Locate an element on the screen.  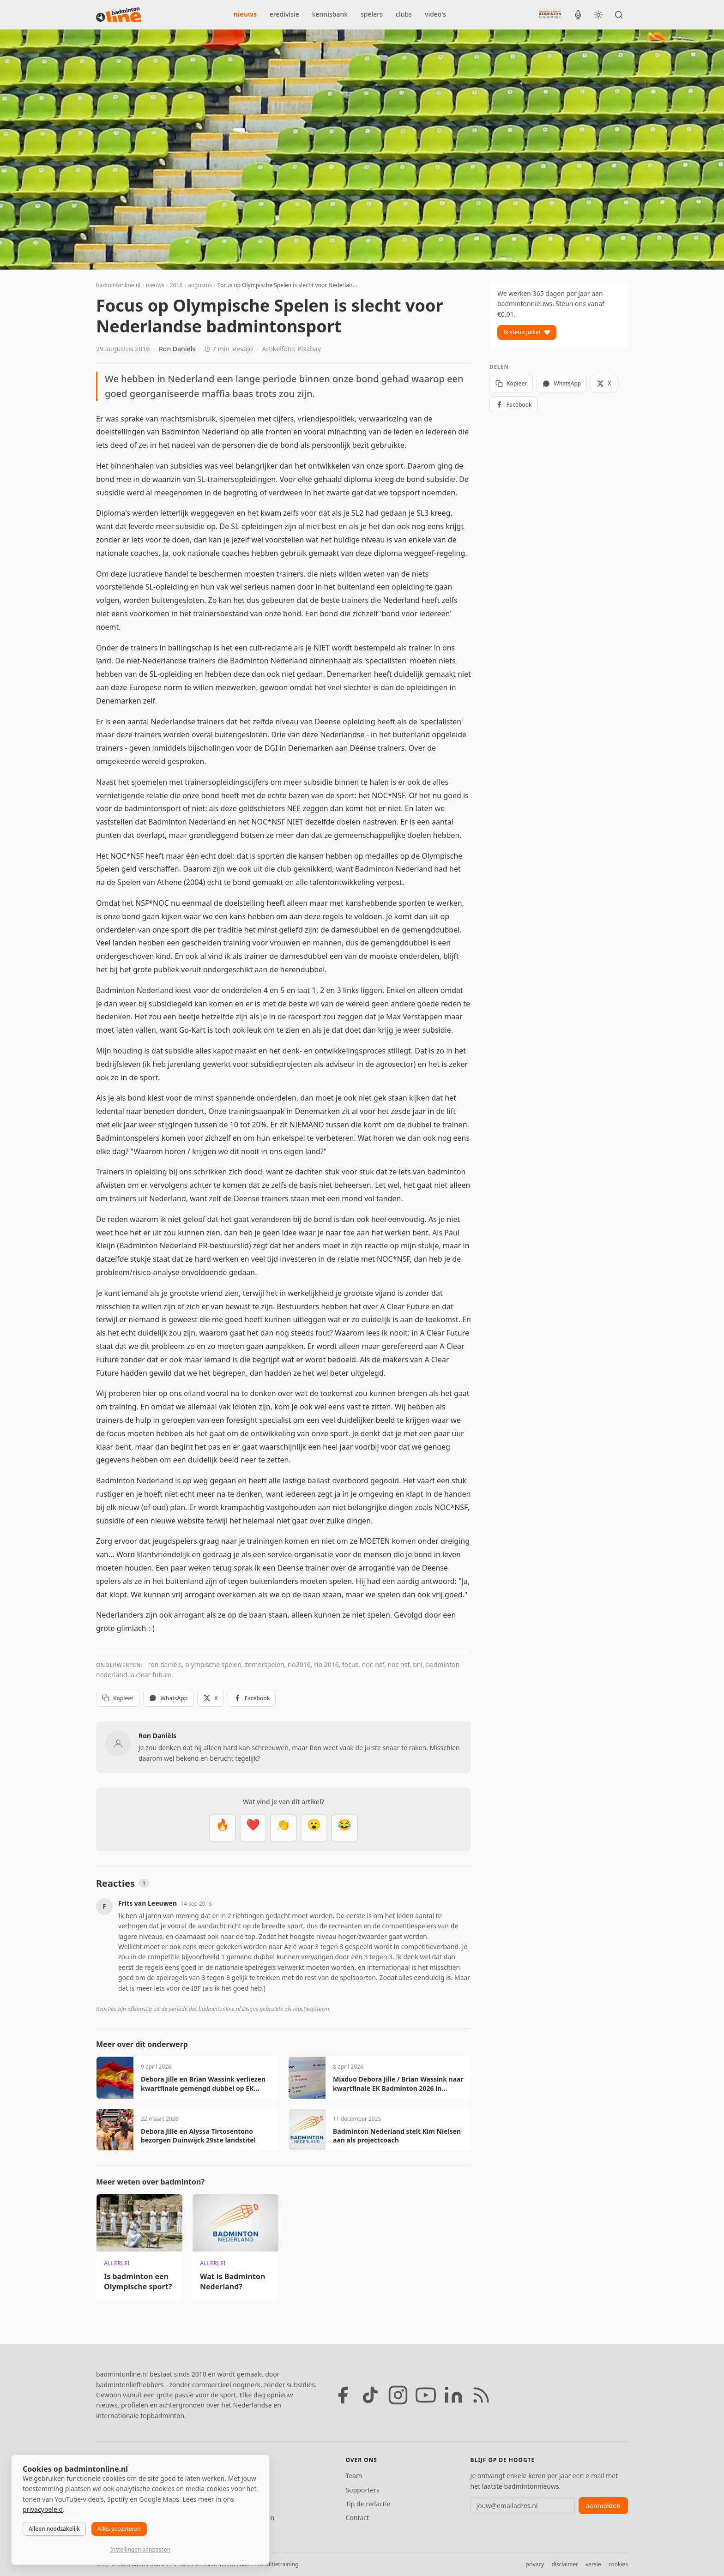
Alleen noodzakelijk is located at coordinates (54, 2529).